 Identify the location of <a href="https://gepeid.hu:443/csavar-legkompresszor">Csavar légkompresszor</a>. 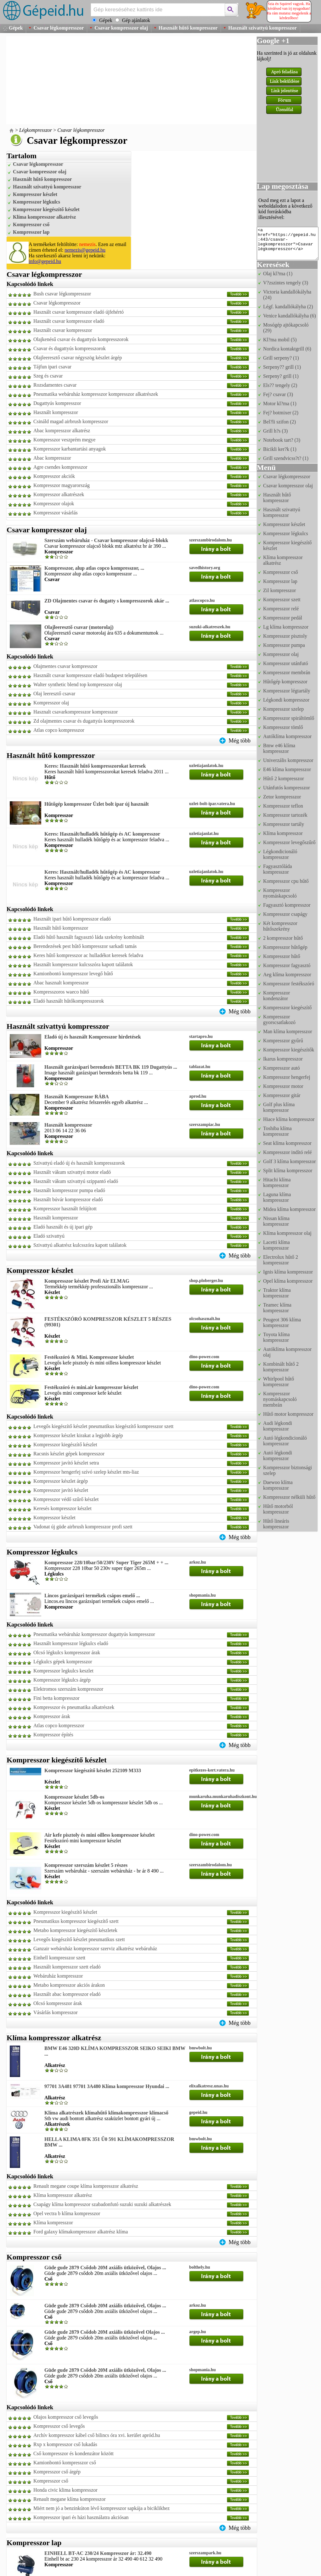
(287, 243).